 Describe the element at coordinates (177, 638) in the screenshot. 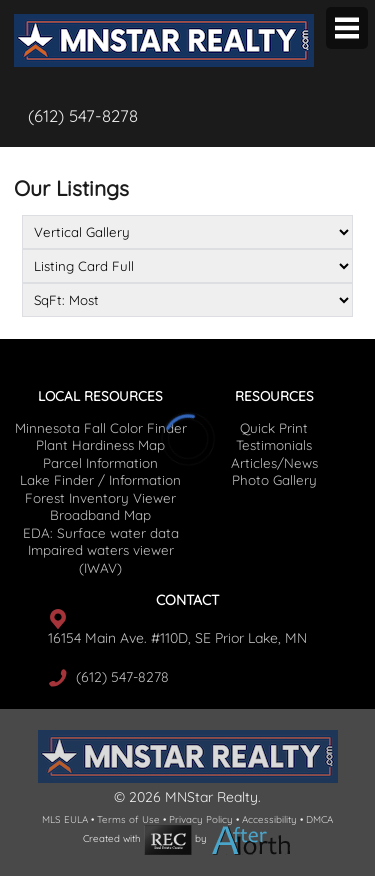

I see `16154 Main Ave. #110D, SE Prior Lake, MN` at that location.